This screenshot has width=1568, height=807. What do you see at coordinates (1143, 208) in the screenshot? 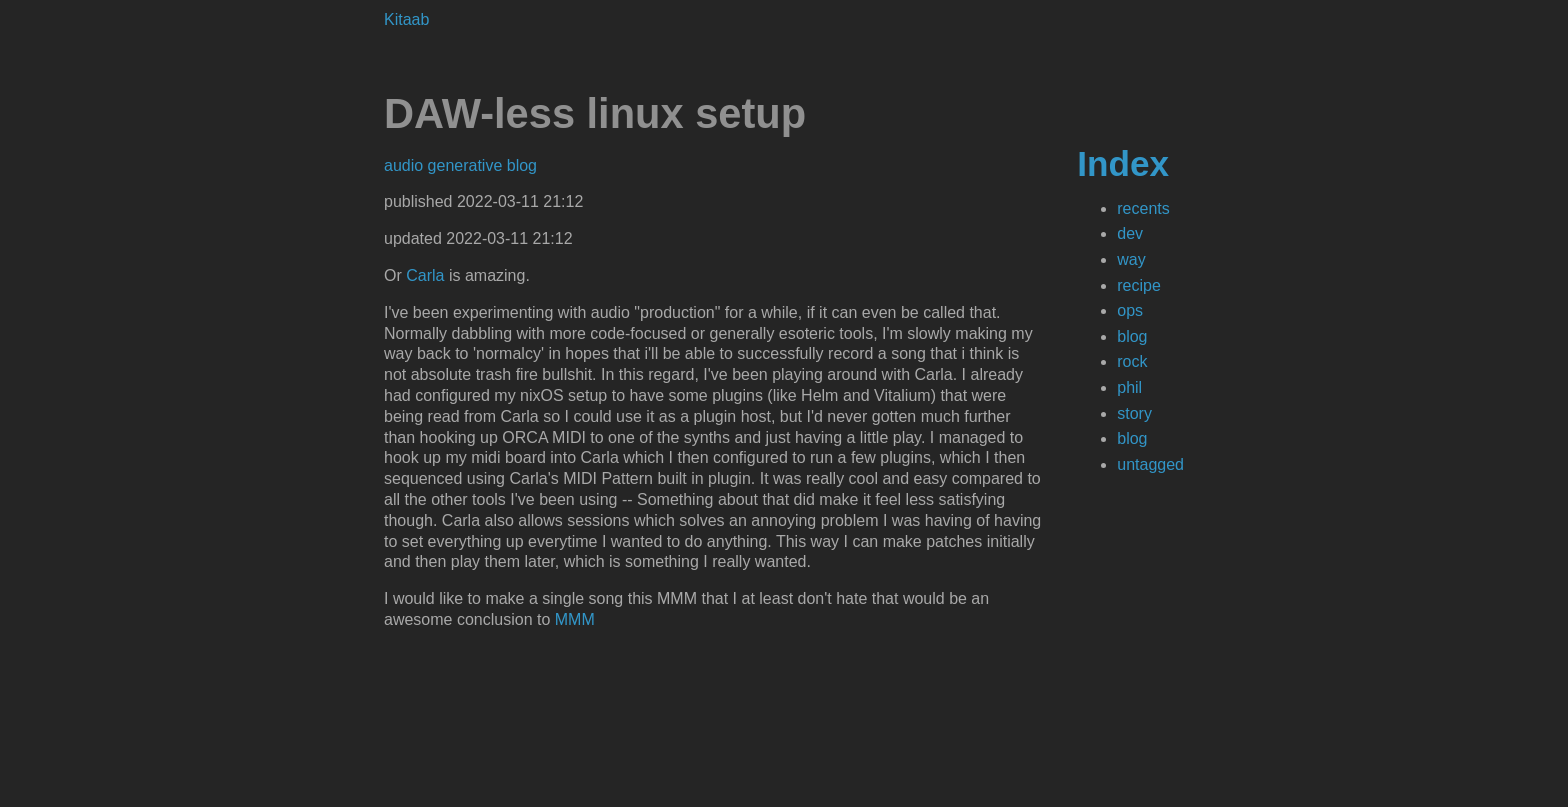
I see `recents` at bounding box center [1143, 208].